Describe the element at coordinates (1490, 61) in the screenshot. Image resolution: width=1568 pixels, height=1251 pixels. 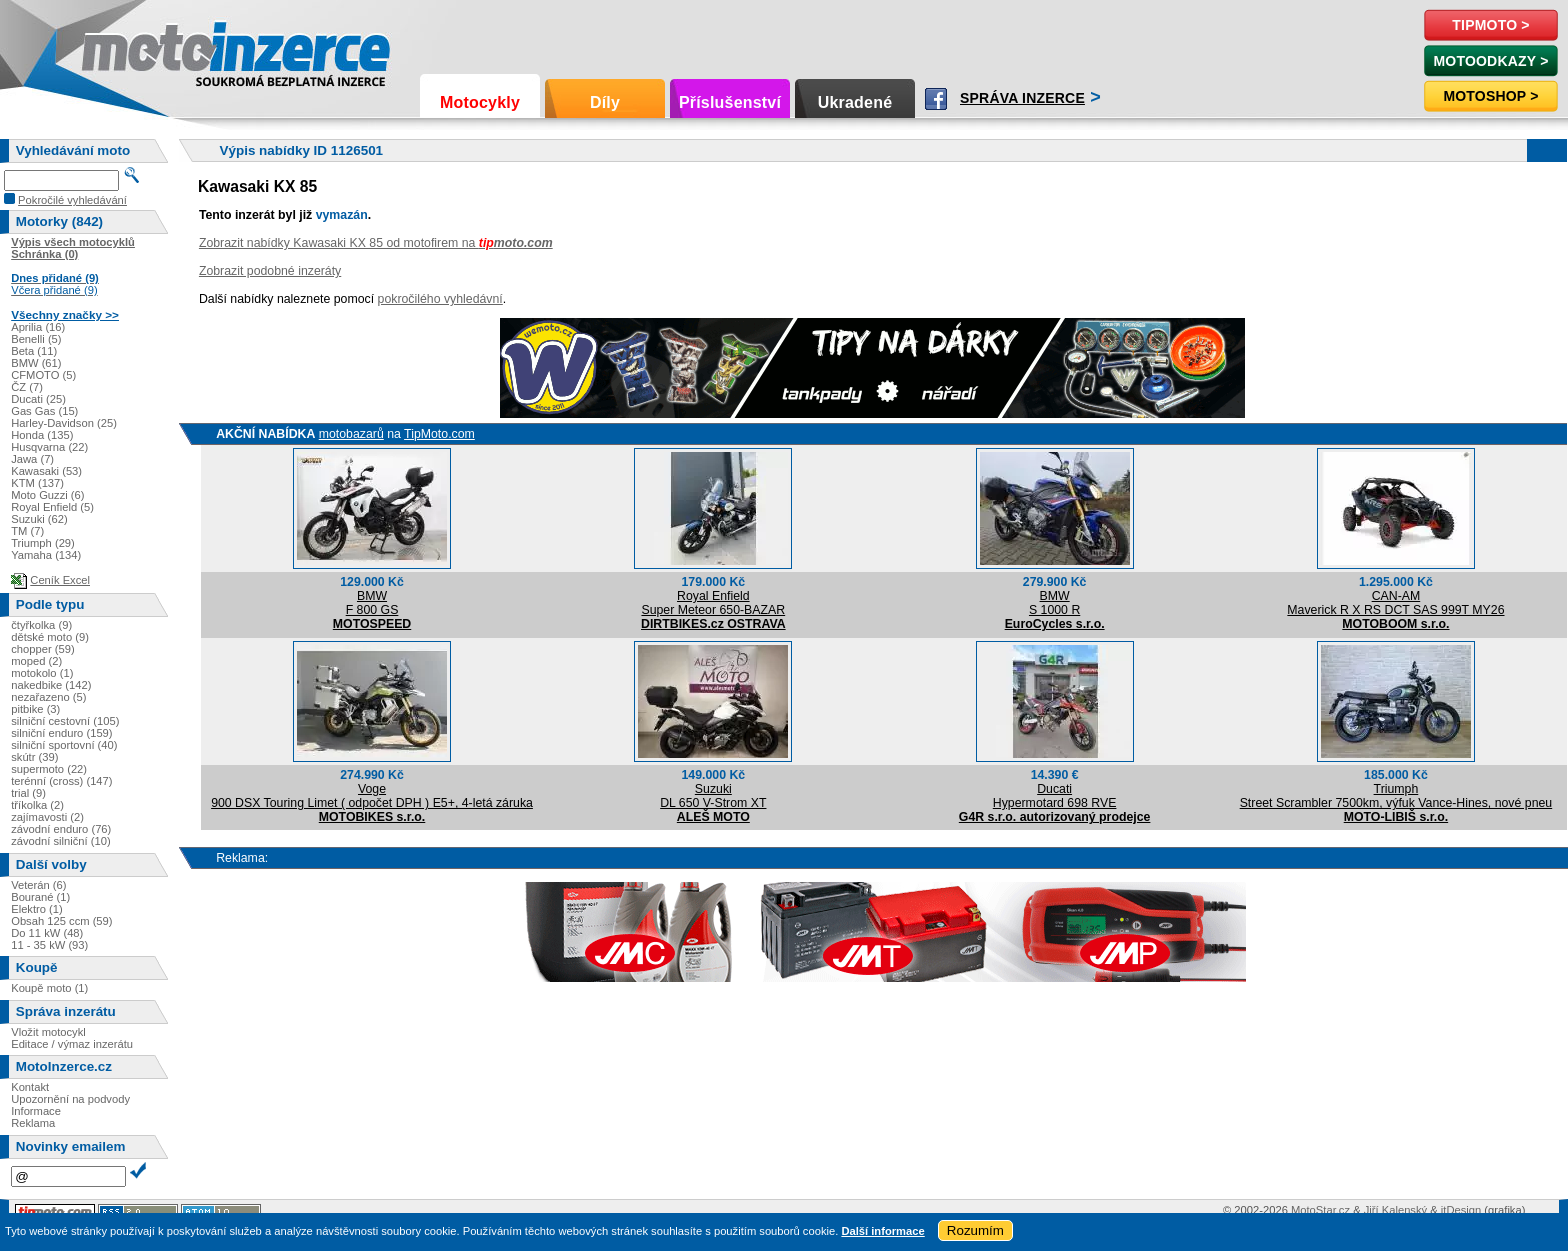
I see `MotoOdkazy >` at that location.